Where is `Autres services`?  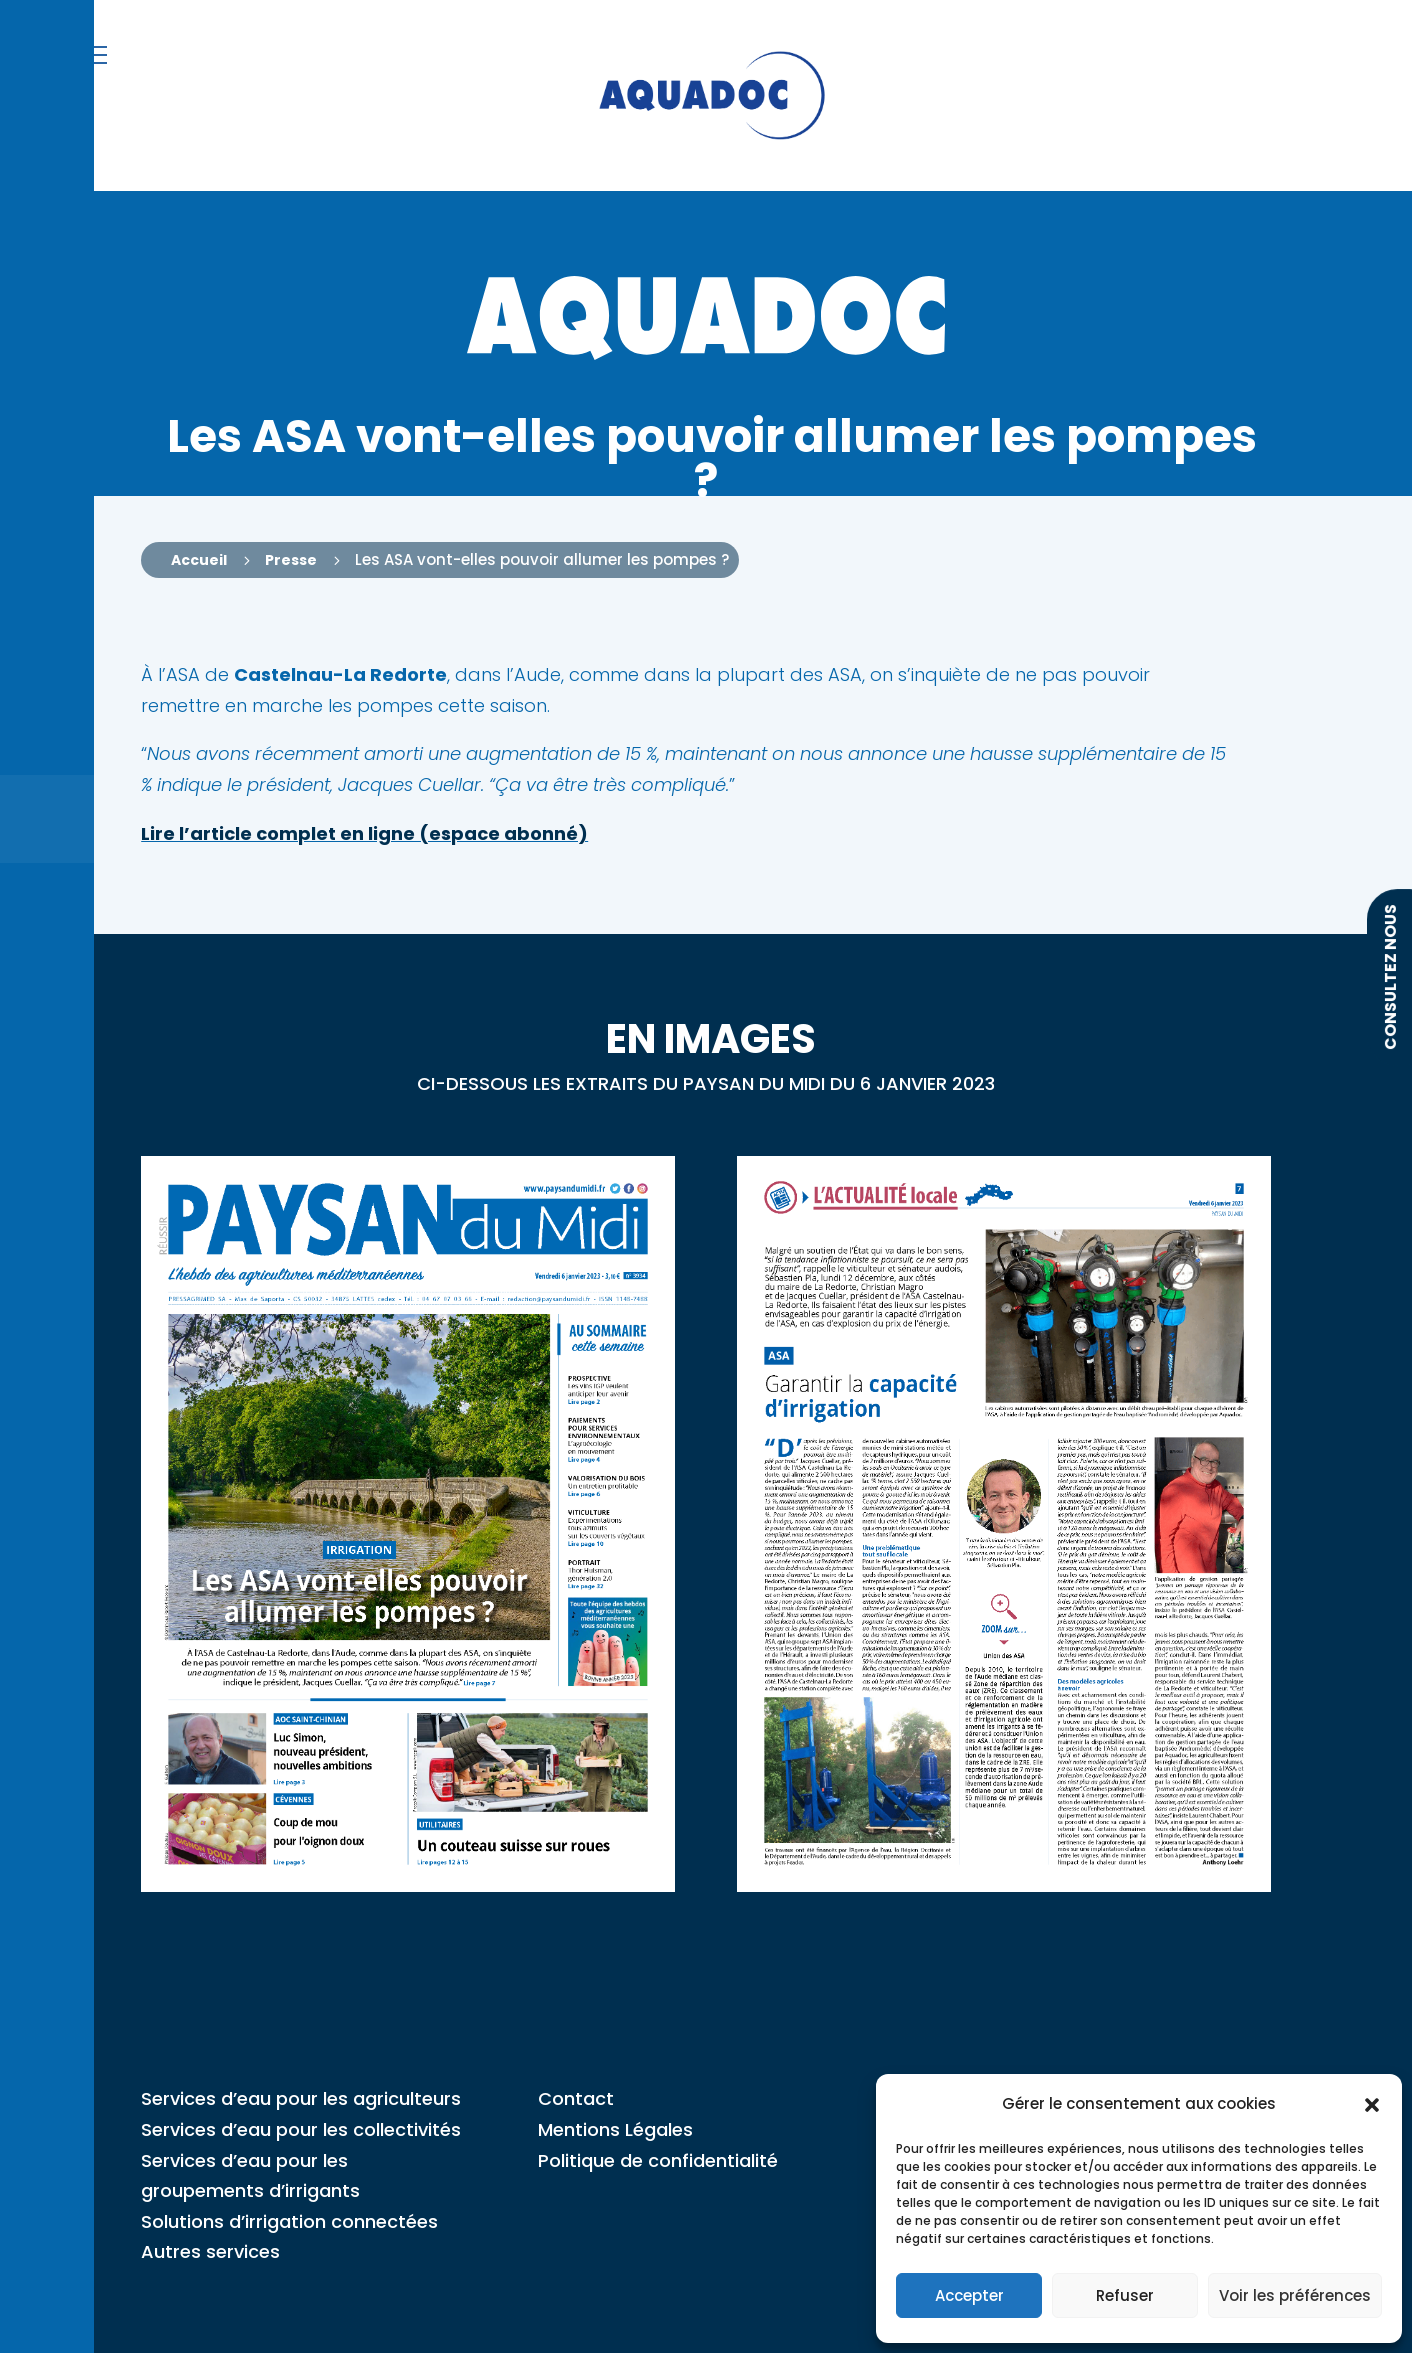 Autres services is located at coordinates (210, 2251).